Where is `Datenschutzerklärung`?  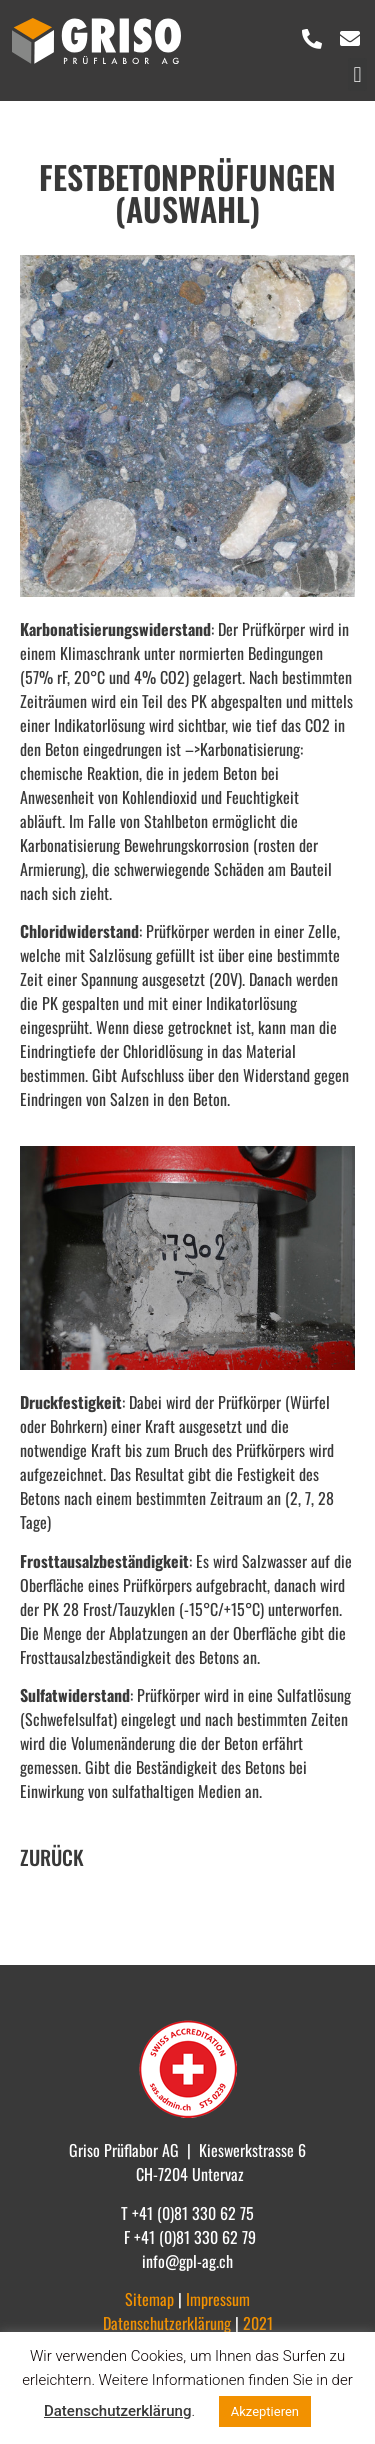
Datenschutzerklärung is located at coordinates (117, 2411).